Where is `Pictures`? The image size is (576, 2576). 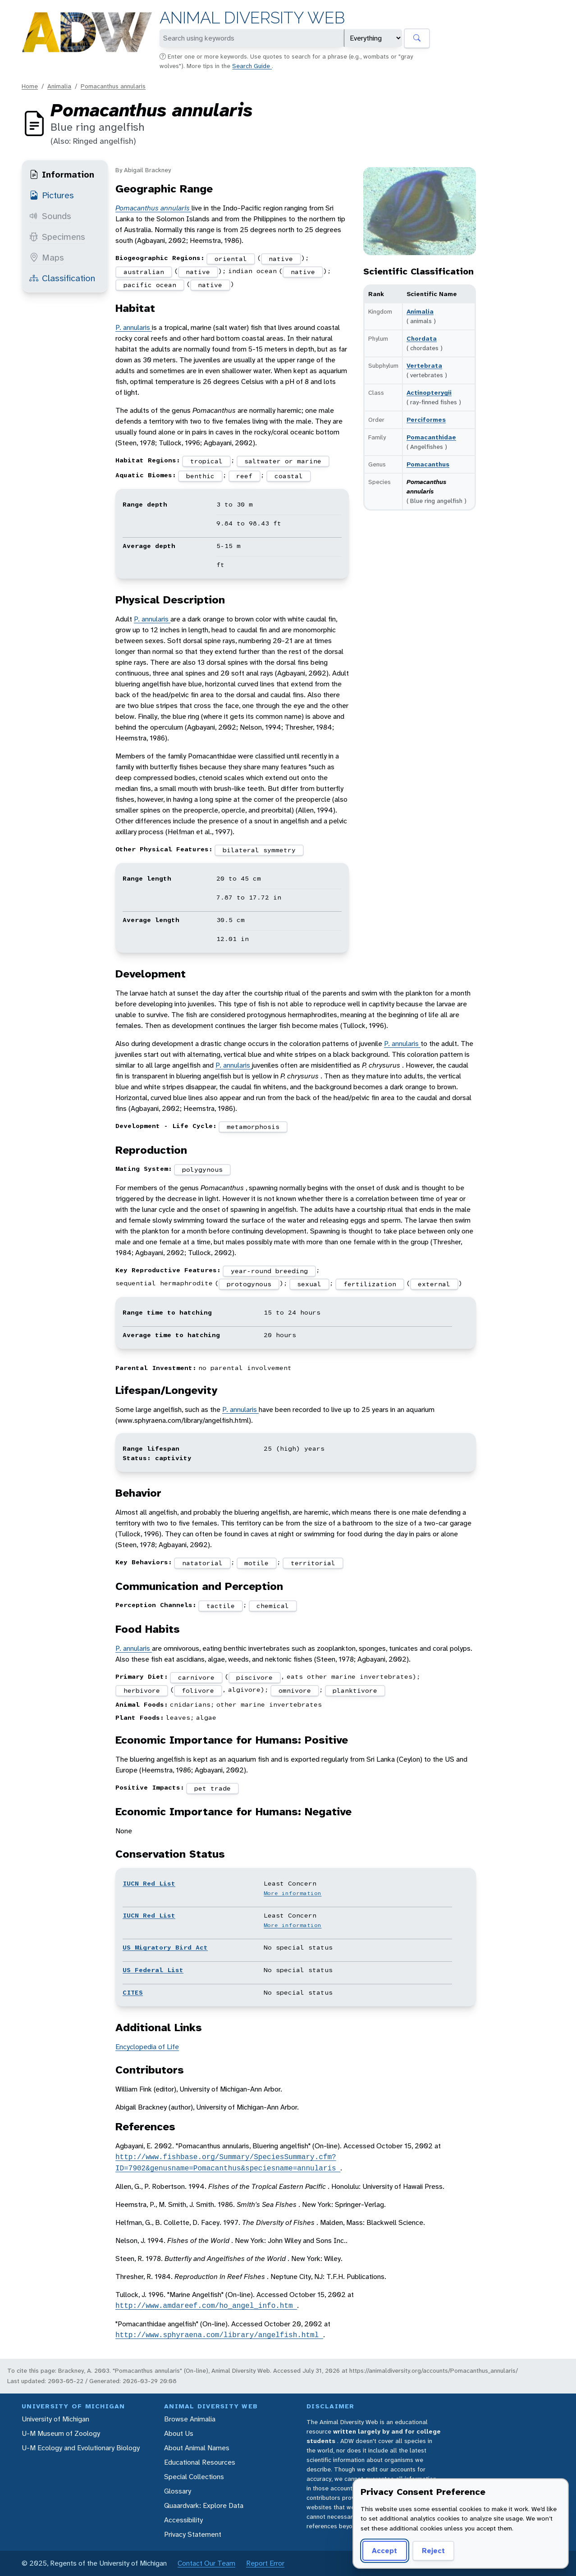
Pictures is located at coordinates (51, 195).